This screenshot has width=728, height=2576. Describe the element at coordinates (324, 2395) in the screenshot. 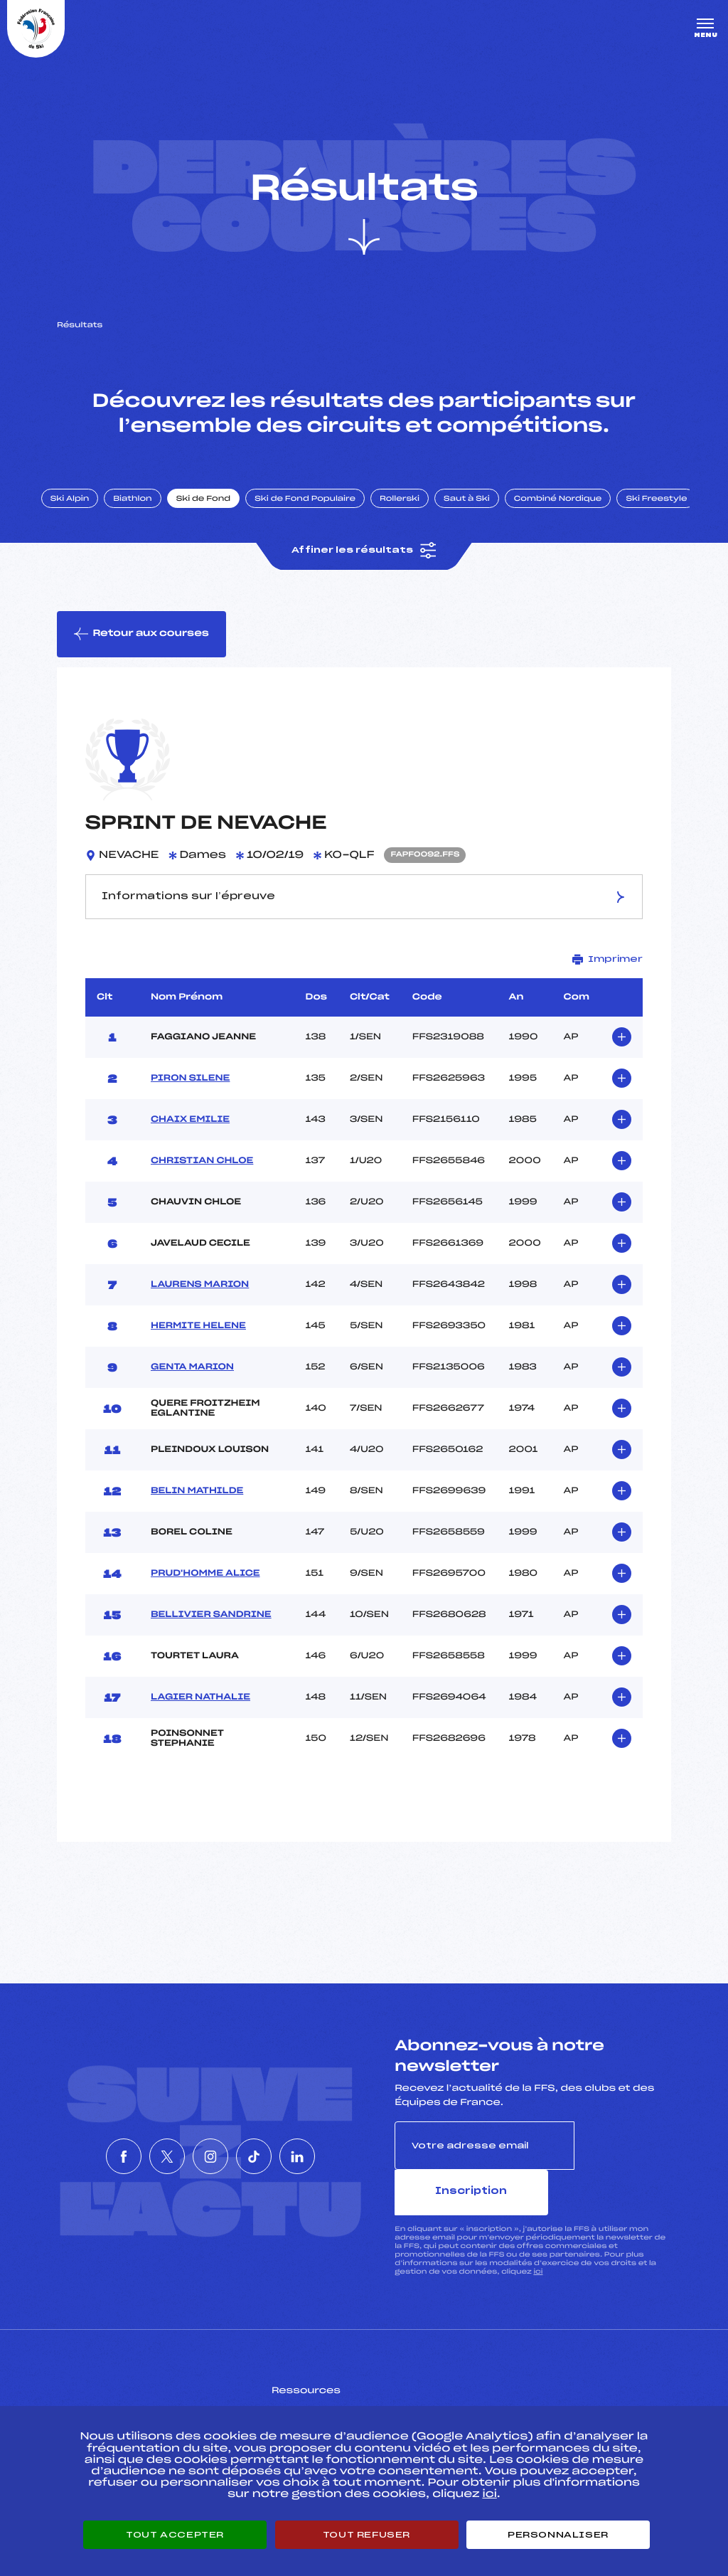

I see `Pass’Neige` at that location.